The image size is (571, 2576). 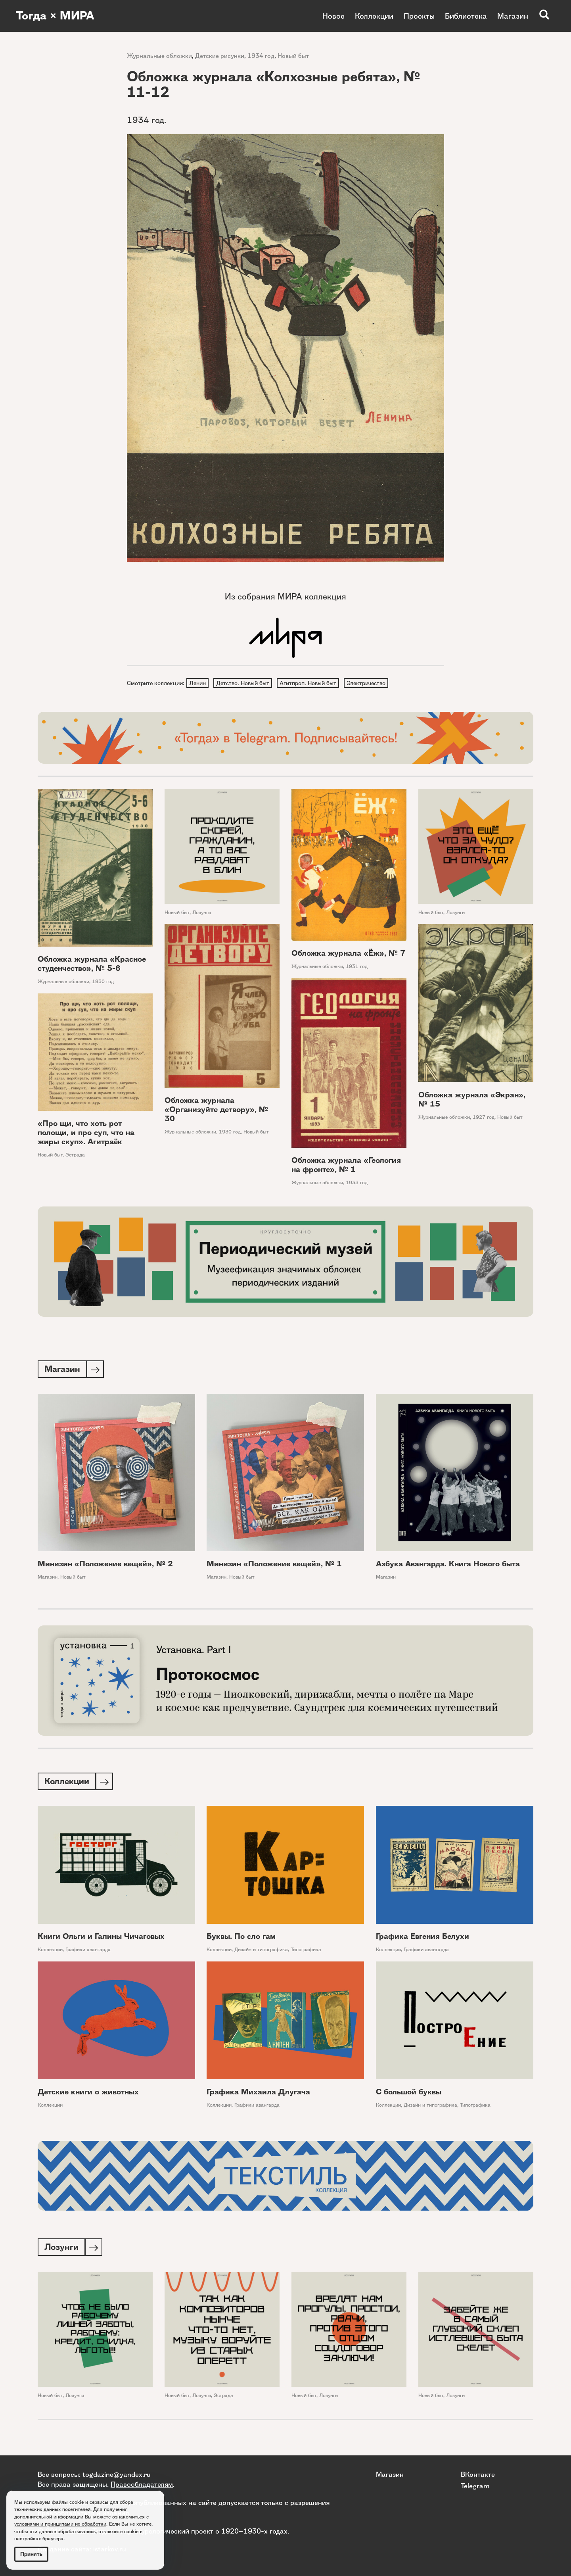 I want to click on Ленин, so click(x=198, y=683).